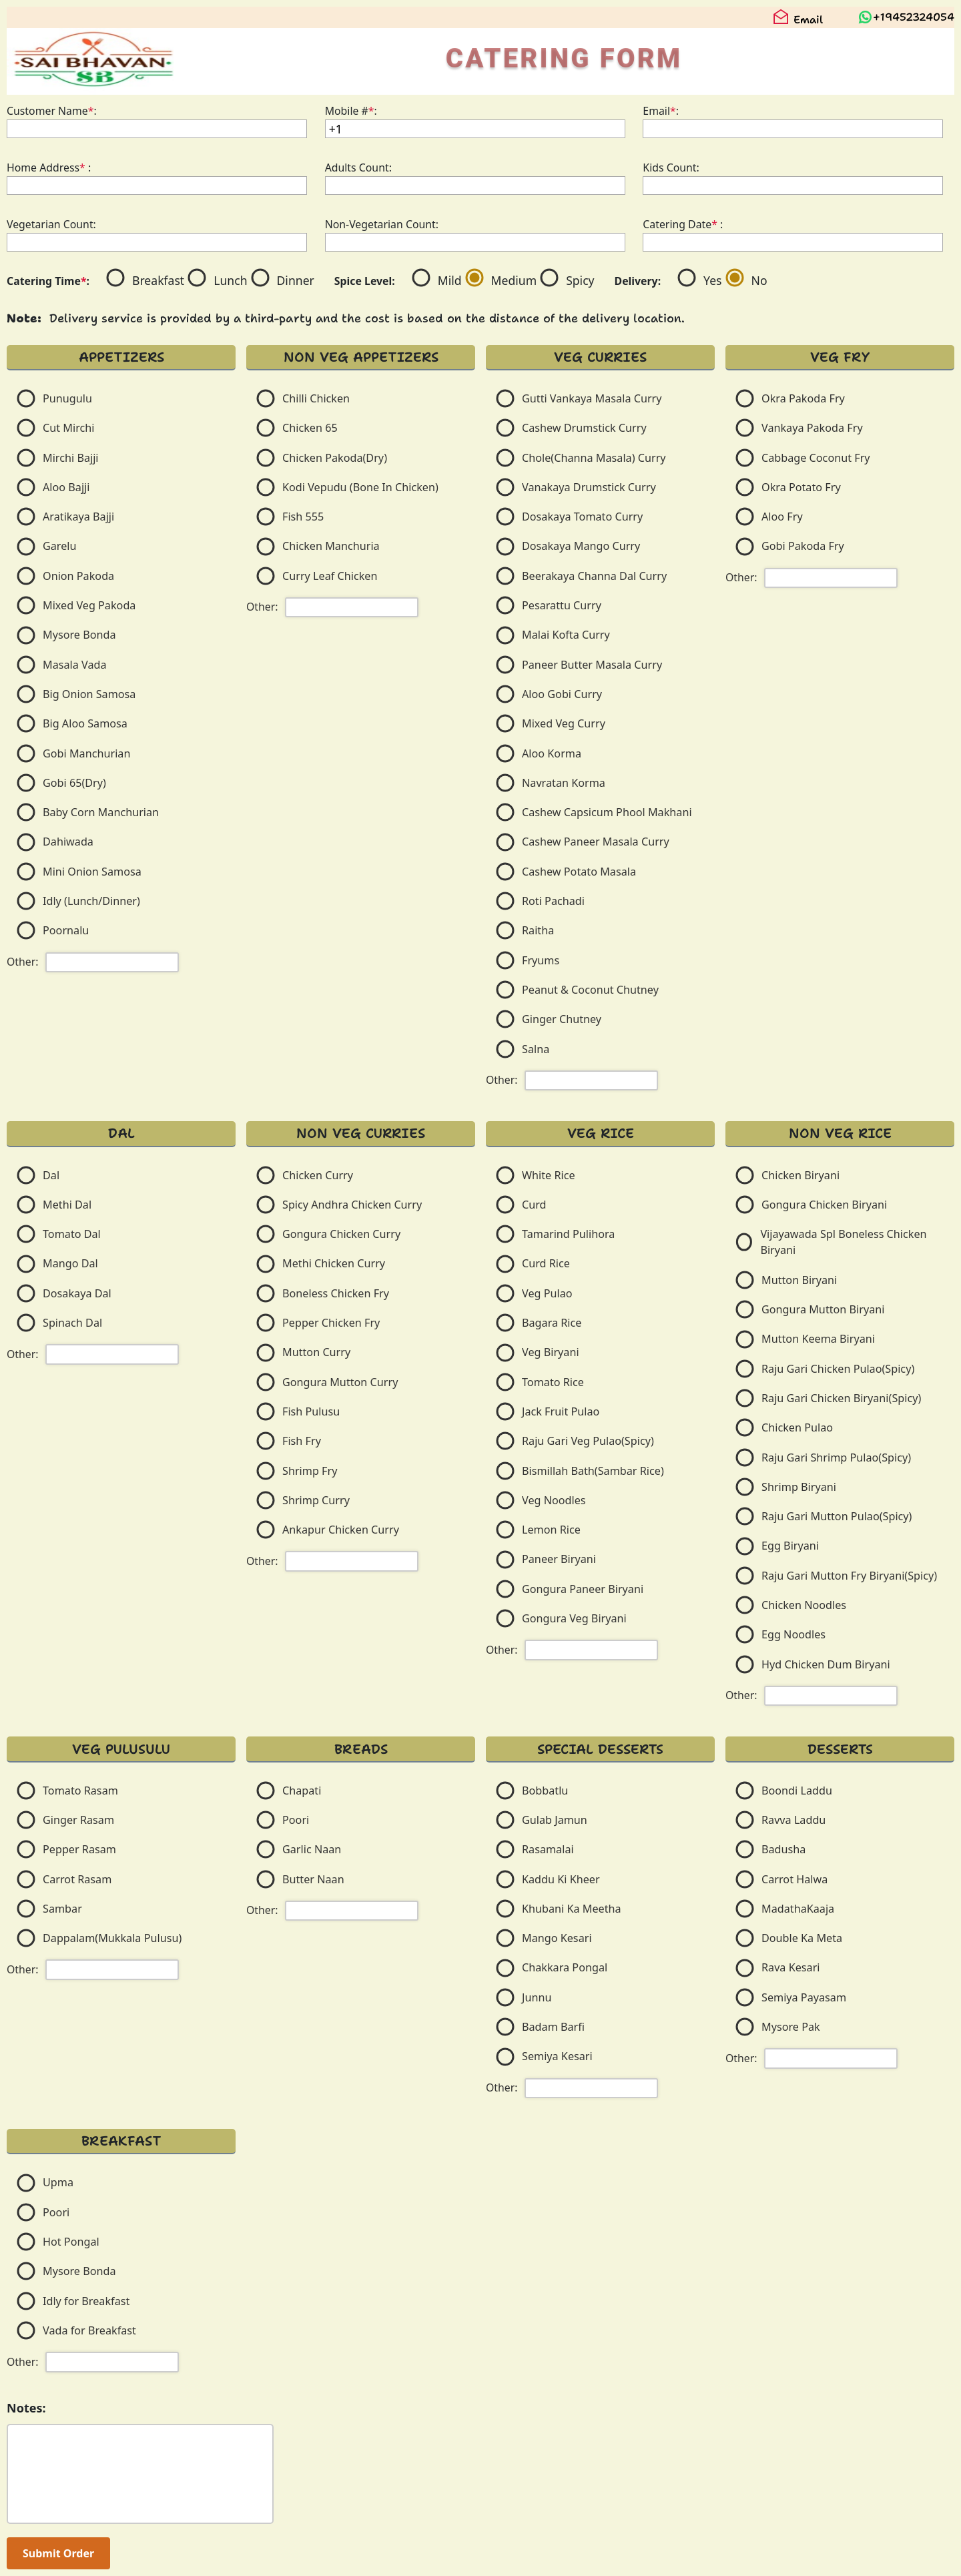  What do you see at coordinates (79, 634) in the screenshot?
I see `Mysore Bonda` at bounding box center [79, 634].